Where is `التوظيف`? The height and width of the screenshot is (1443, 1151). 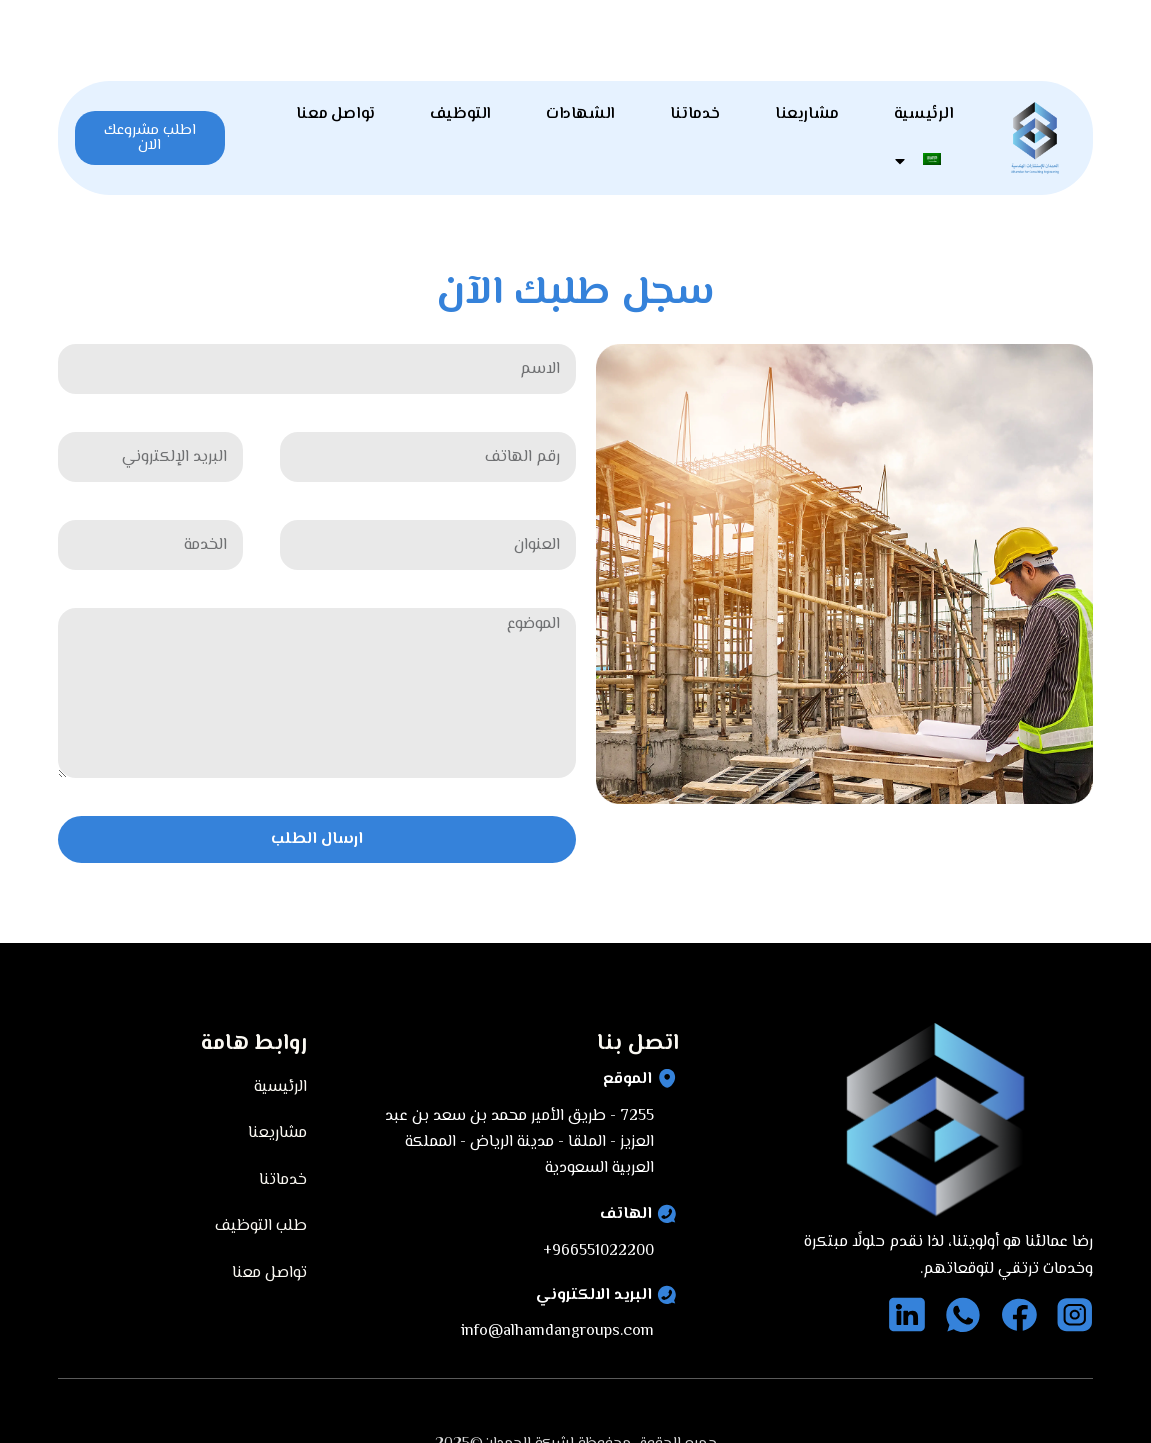
التوظيف is located at coordinates (460, 114).